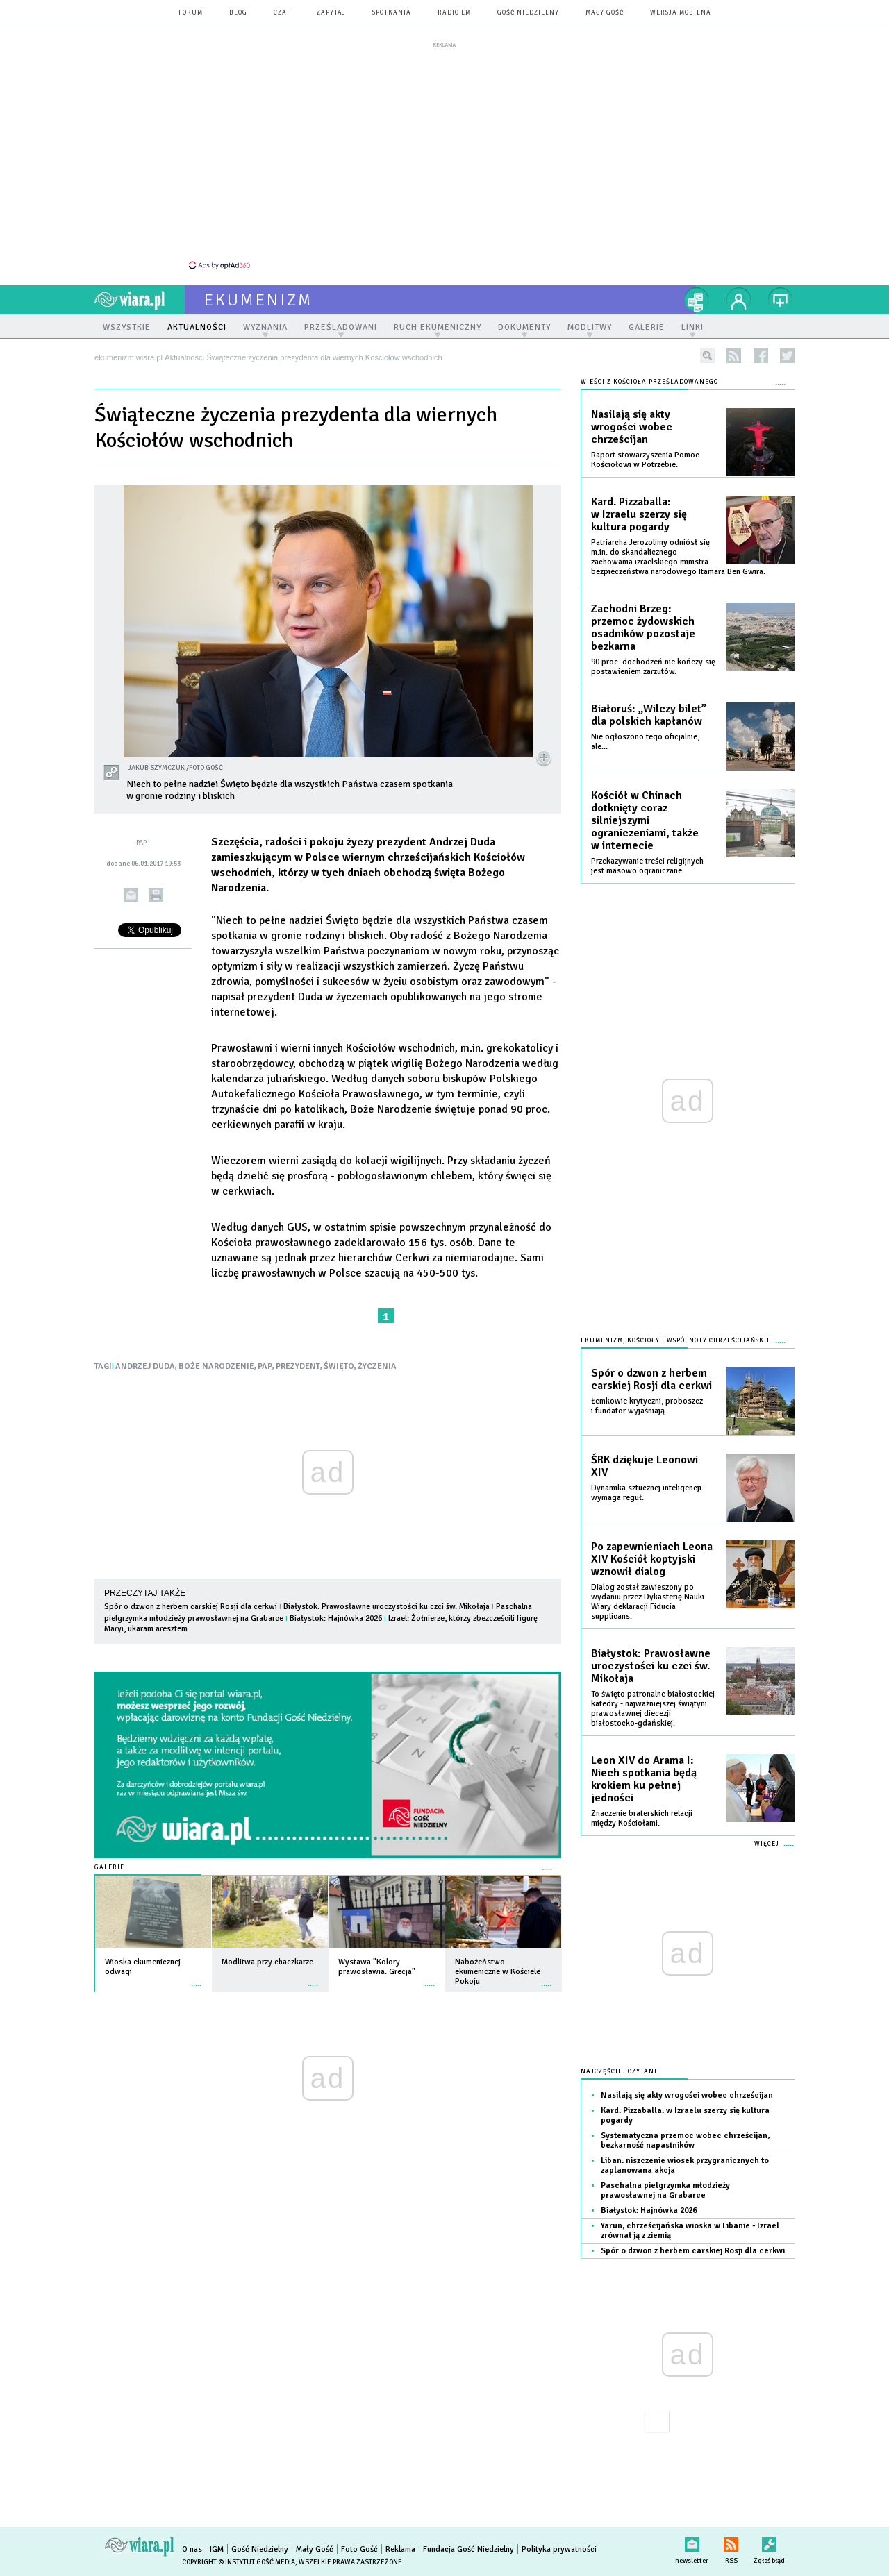 The height and width of the screenshot is (2576, 889). I want to click on BOŻE NARODZENIE, so click(216, 1366).